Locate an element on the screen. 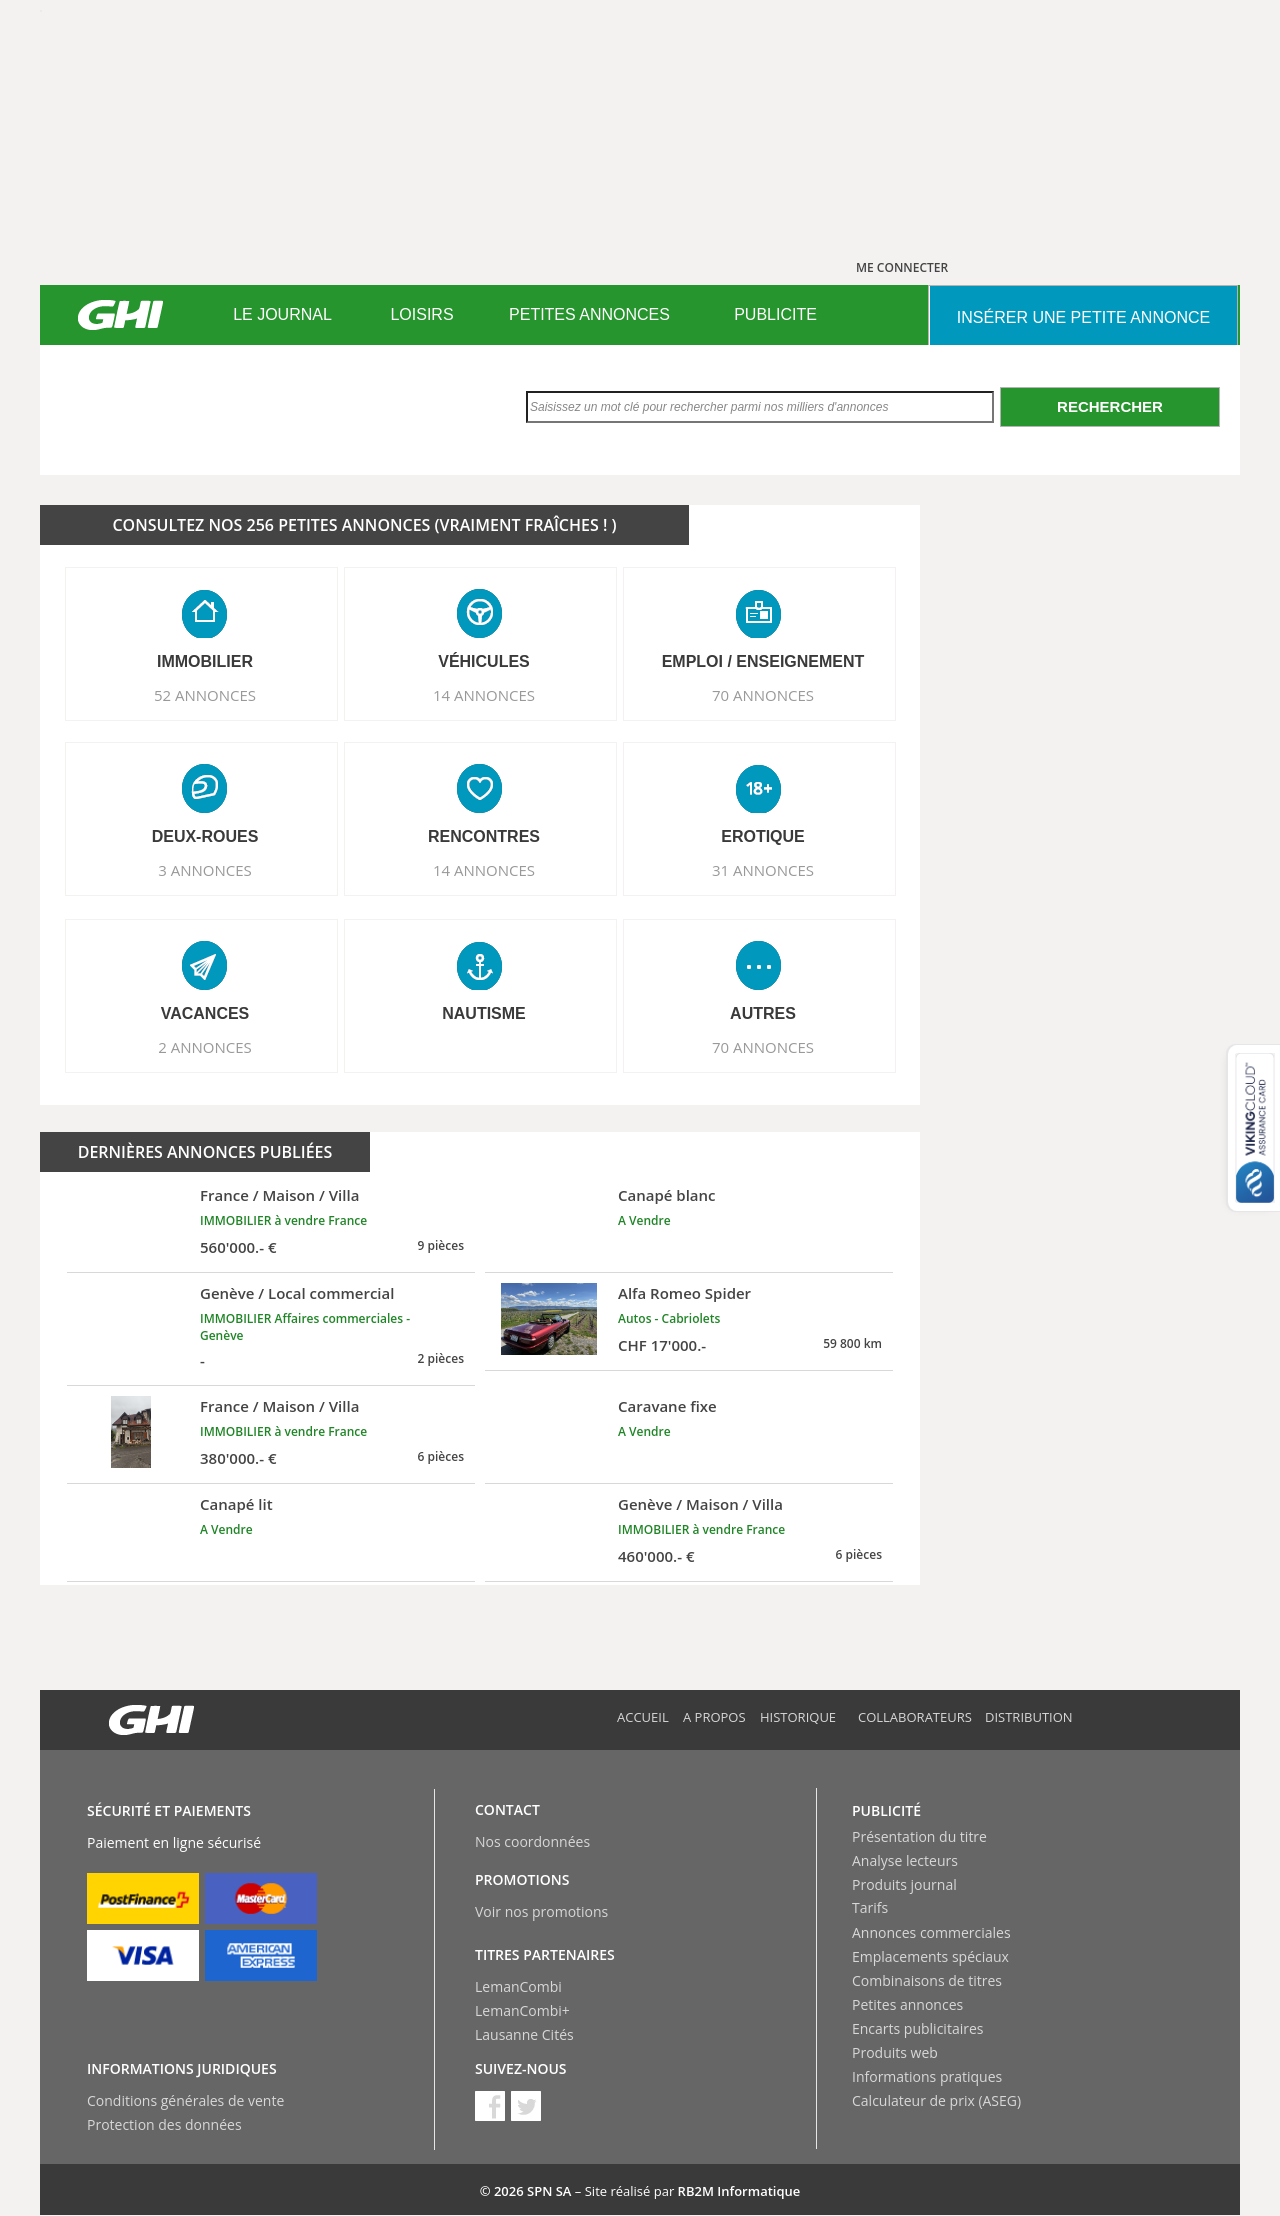 Image resolution: width=1280 pixels, height=2216 pixels. Caravane fixe is located at coordinates (667, 1406).